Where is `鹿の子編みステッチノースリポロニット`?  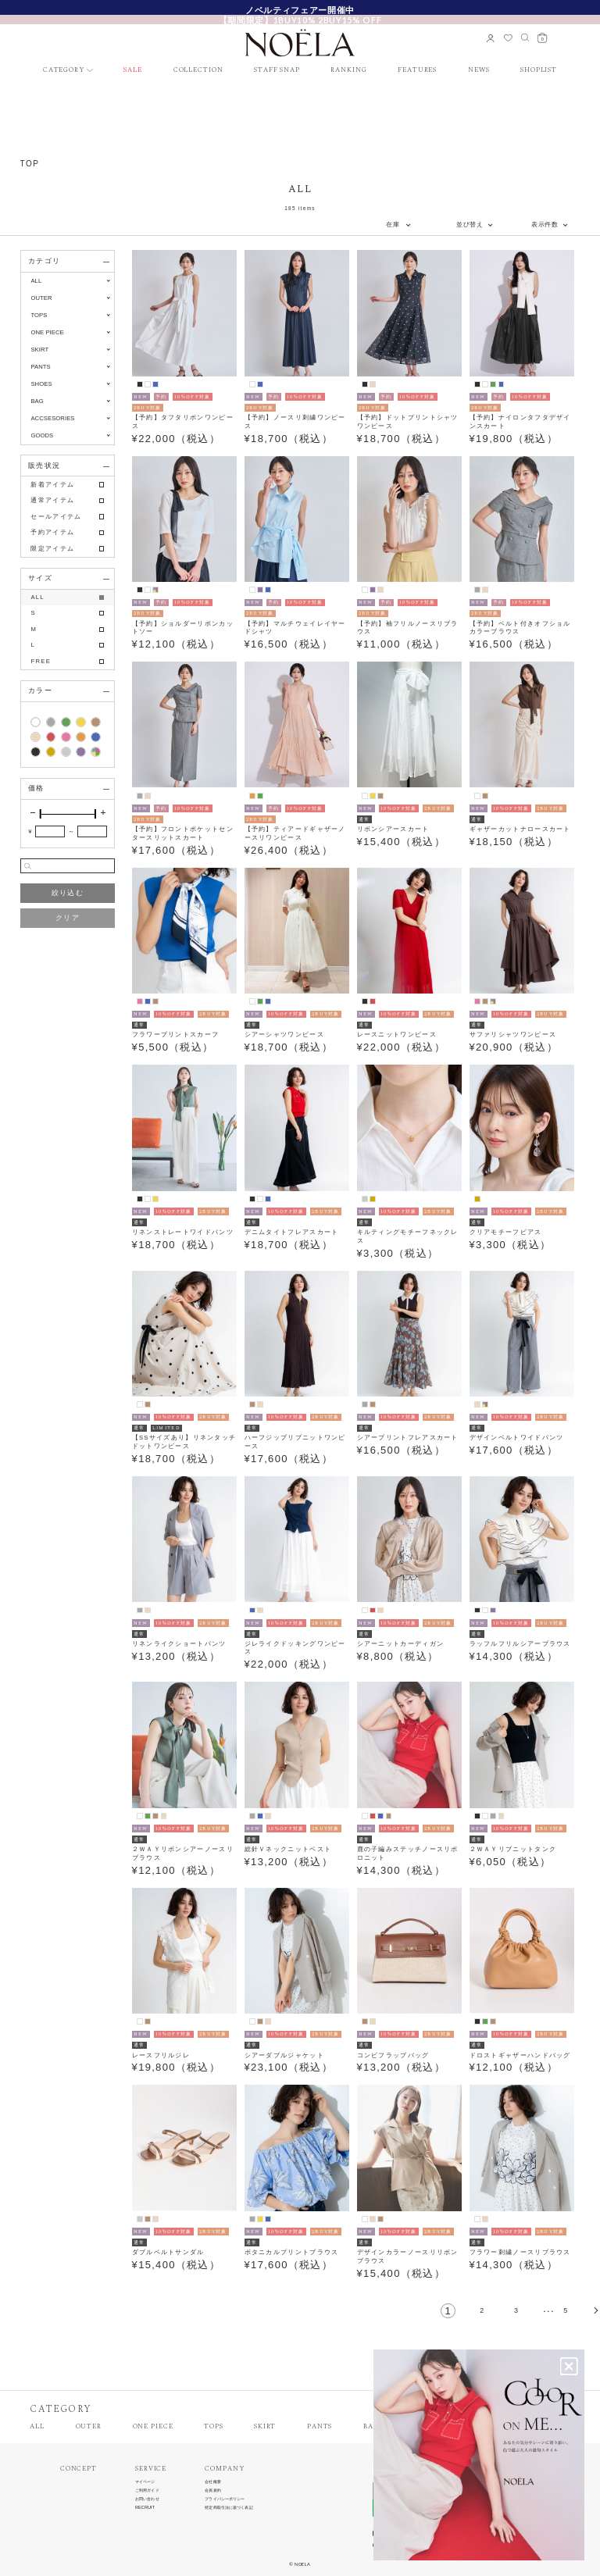
鹿の子編みステッチノースリポロニット is located at coordinates (408, 1853).